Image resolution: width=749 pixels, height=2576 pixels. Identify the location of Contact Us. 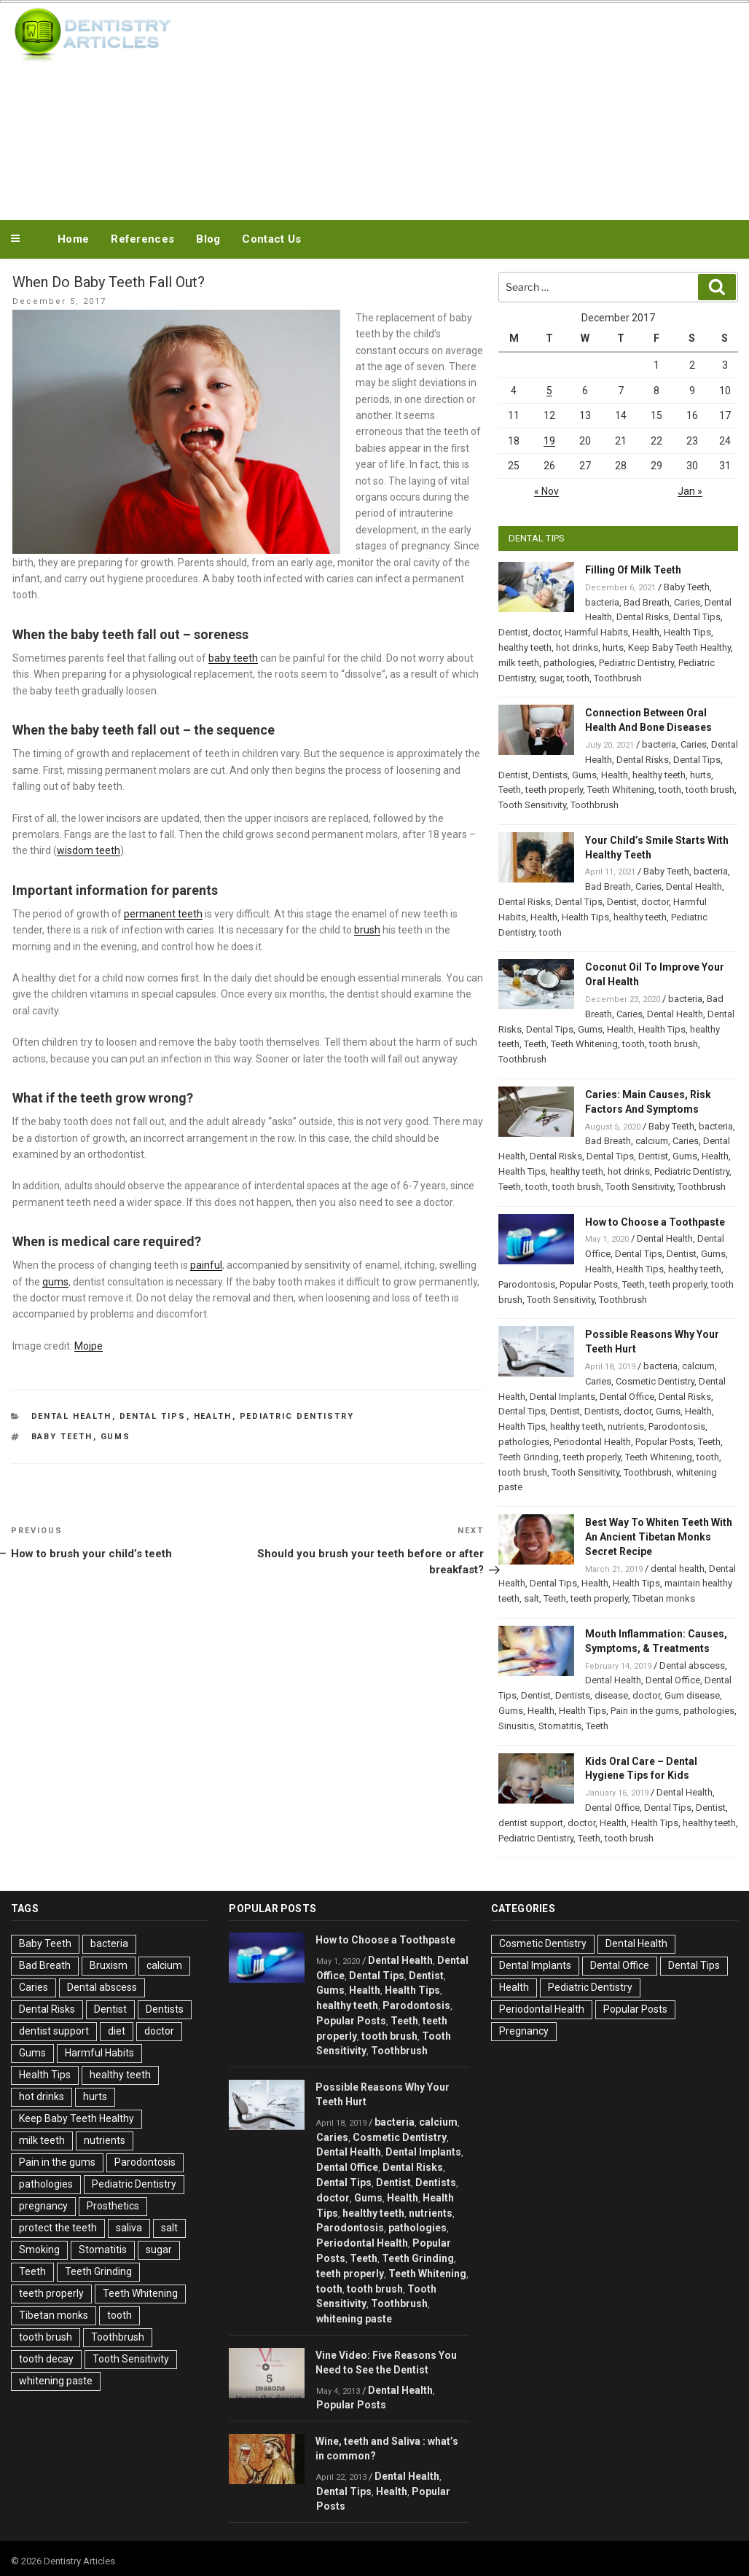
(271, 239).